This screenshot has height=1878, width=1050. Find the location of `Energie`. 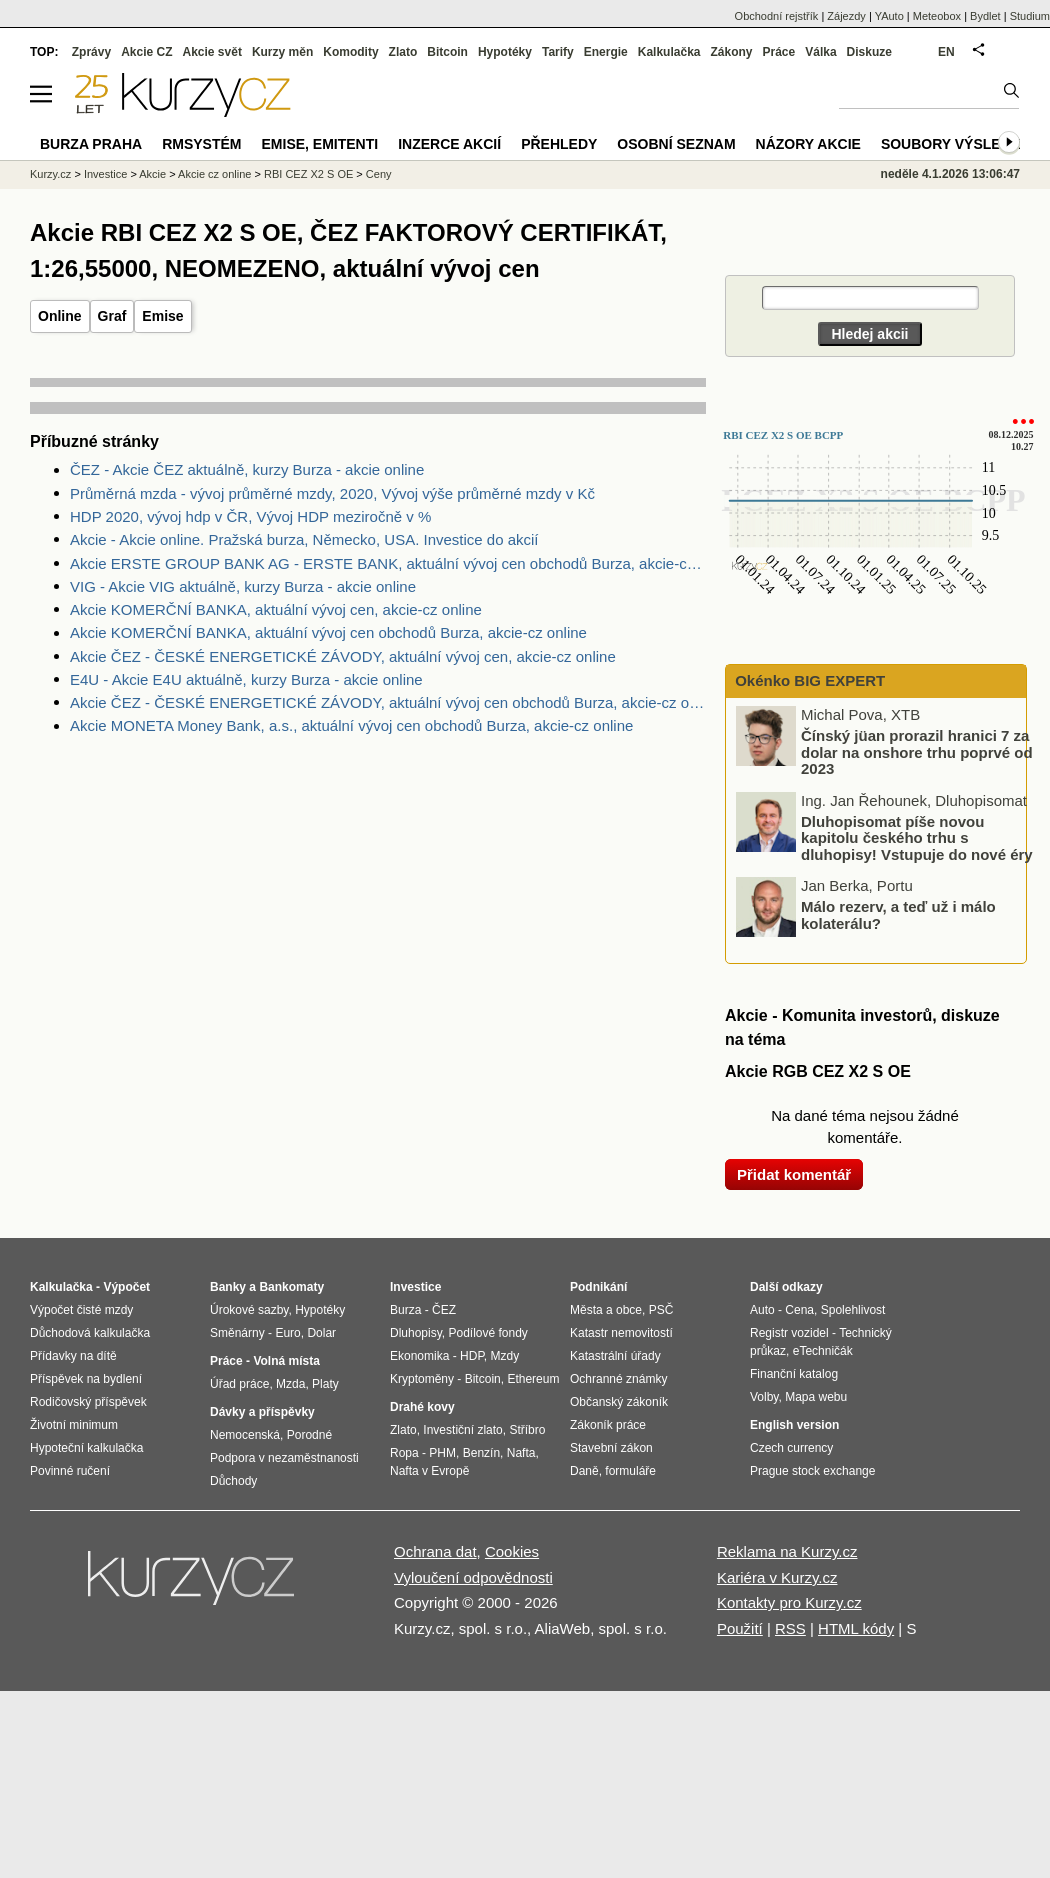

Energie is located at coordinates (606, 52).